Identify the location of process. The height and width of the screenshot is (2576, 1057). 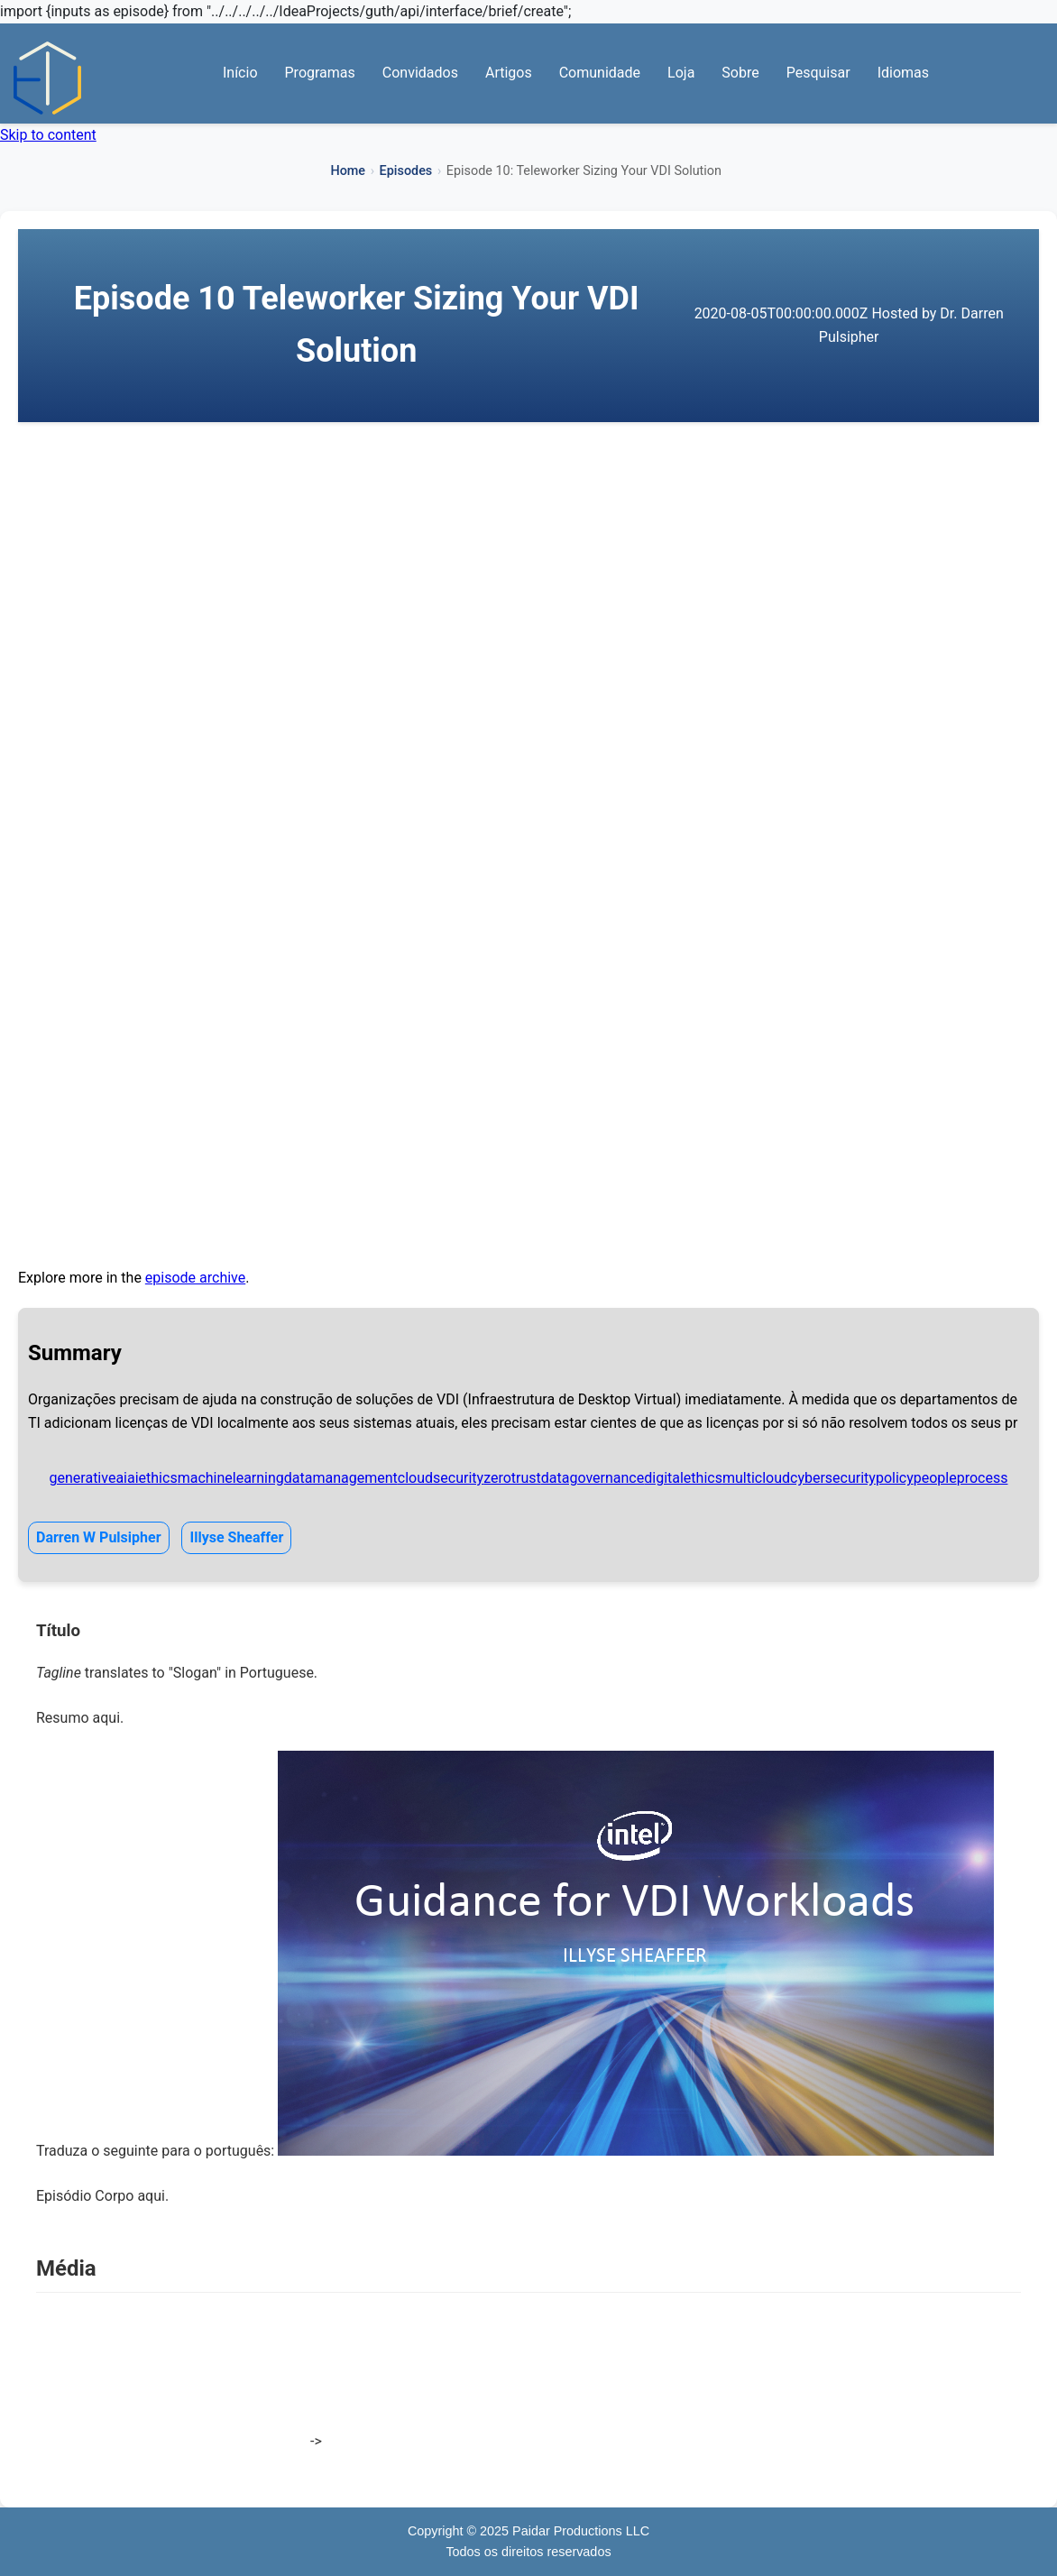
(982, 1477).